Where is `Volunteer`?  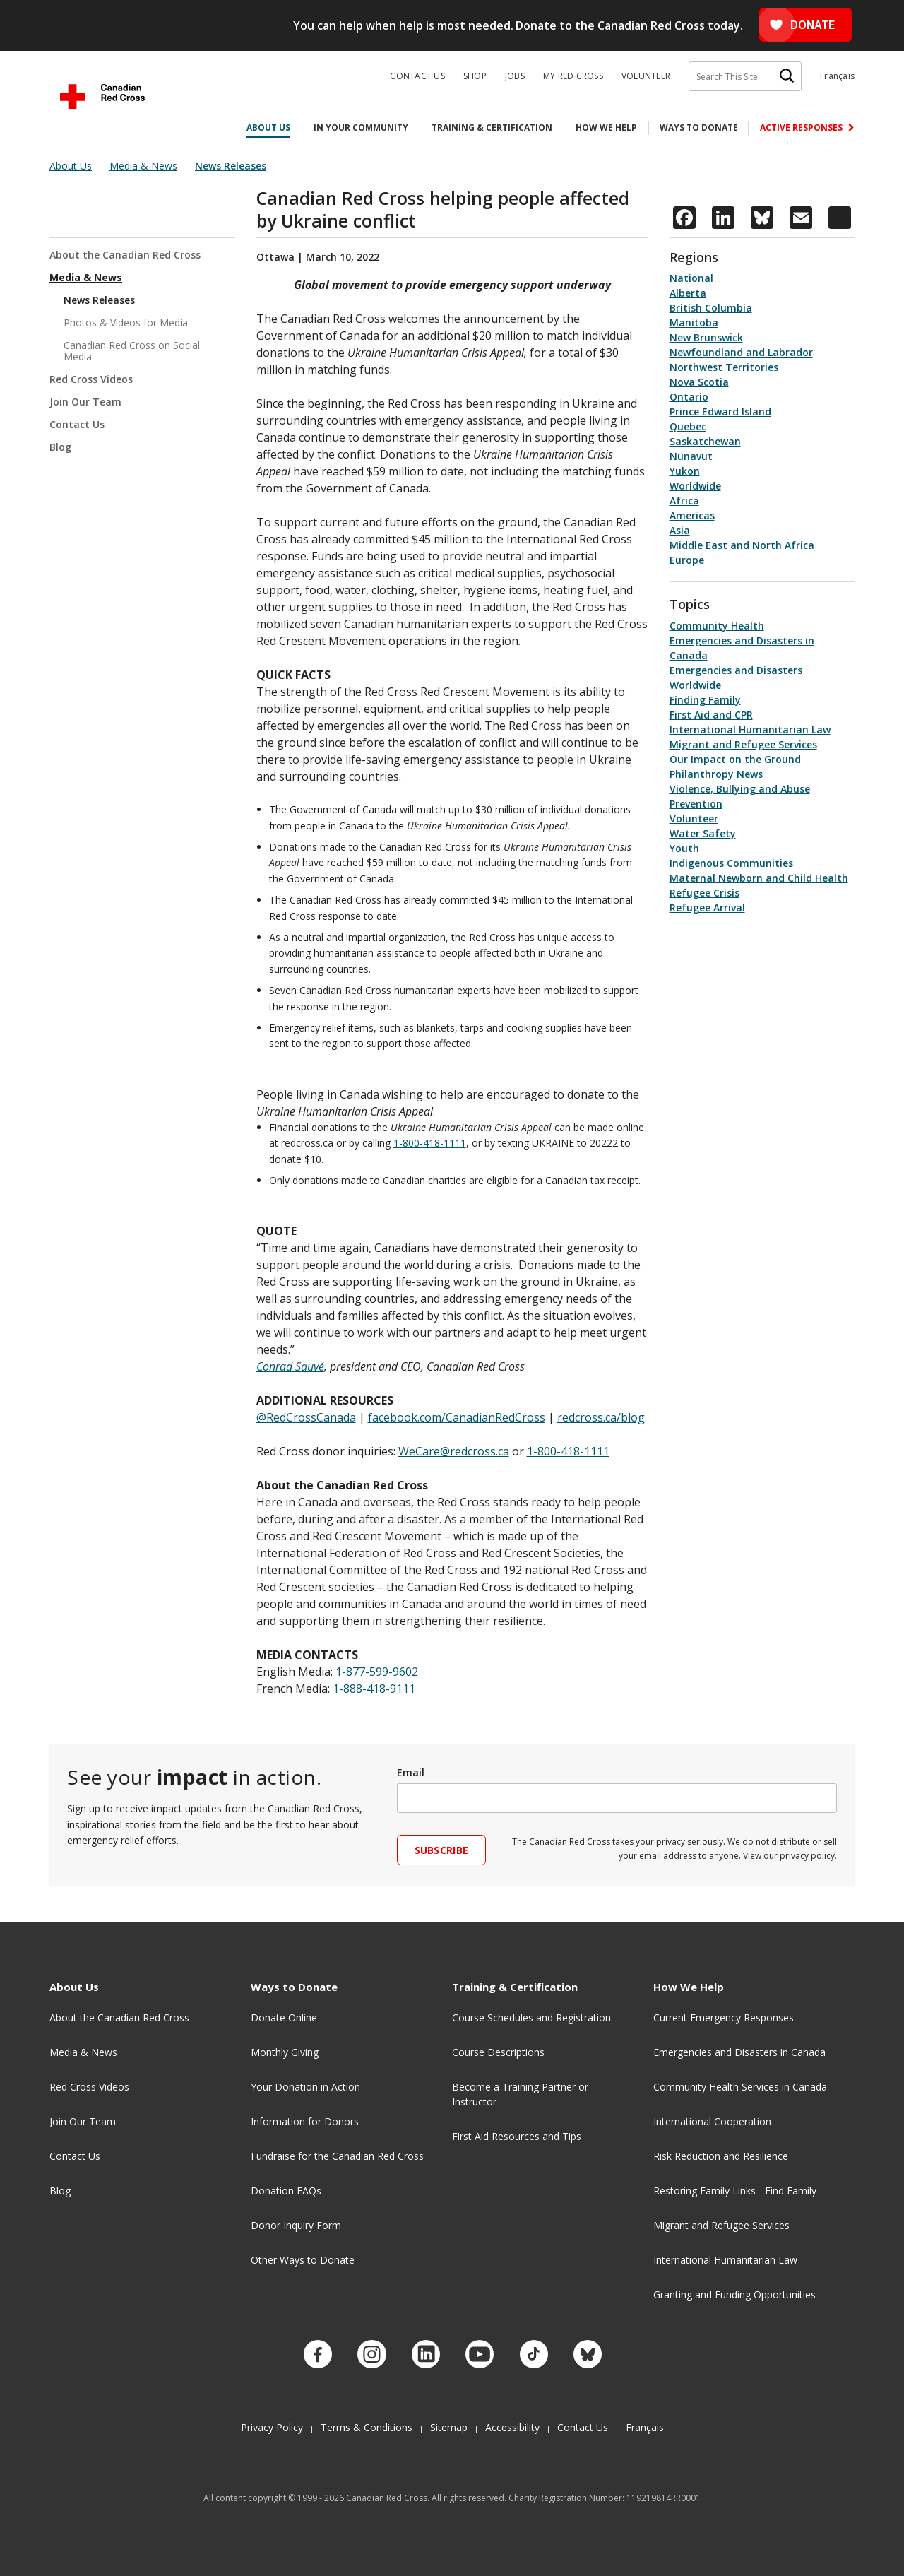
Volunteer is located at coordinates (646, 76).